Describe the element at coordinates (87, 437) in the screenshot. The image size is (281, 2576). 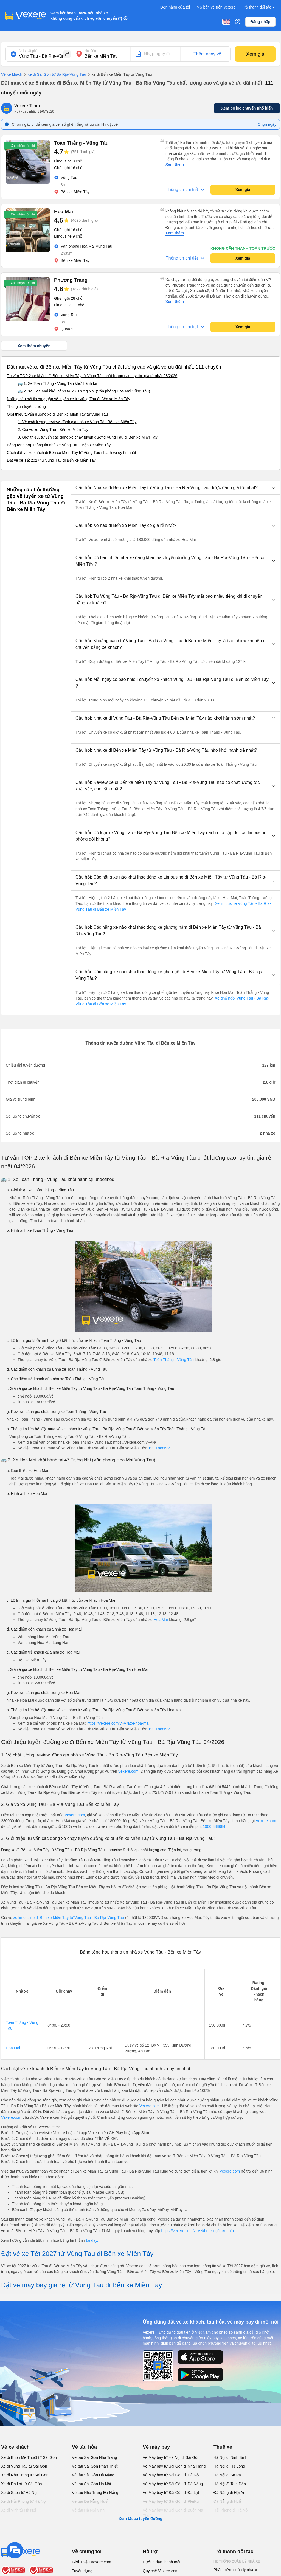
I see `3. Giới thiệu, tư vấn các dòng xe chạy tuyến đường Vũng Tàu đi Bến xe Miền Tây` at that location.